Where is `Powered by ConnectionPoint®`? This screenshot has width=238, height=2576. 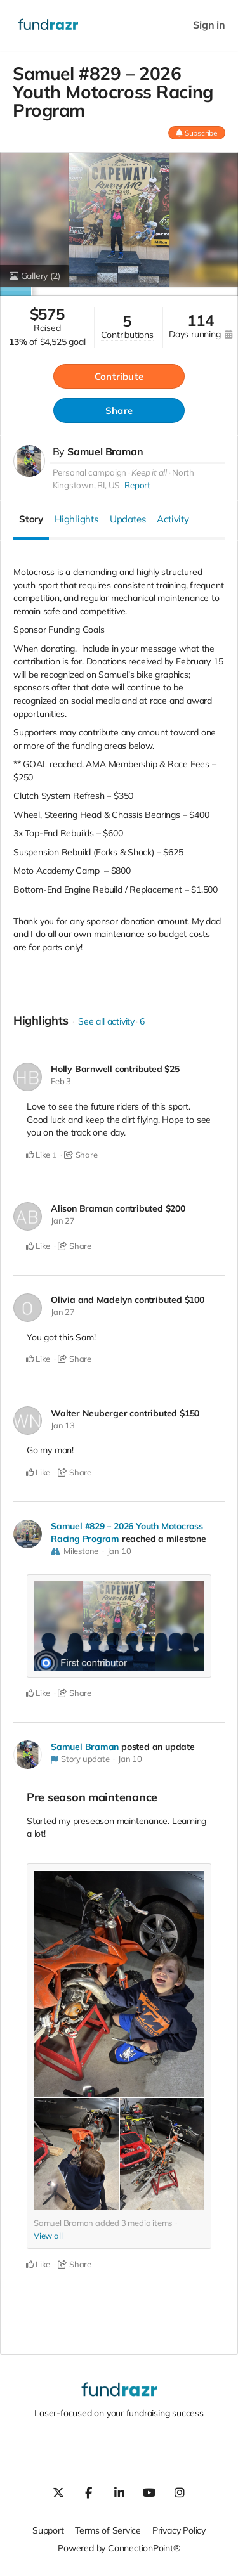
Powered by ConnectionPoint® is located at coordinates (119, 2548).